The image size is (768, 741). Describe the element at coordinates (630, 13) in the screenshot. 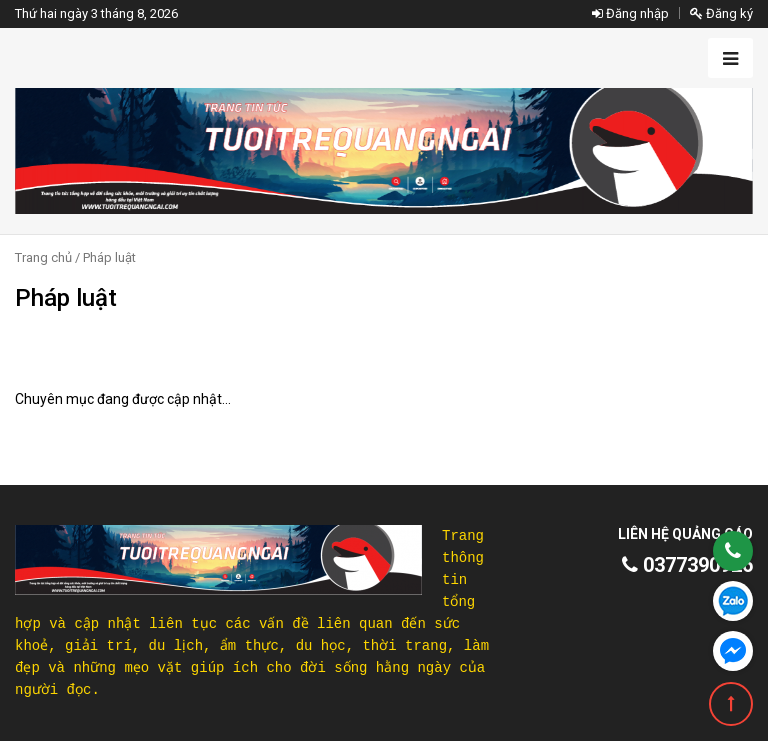

I see `Đăng nhập` at that location.